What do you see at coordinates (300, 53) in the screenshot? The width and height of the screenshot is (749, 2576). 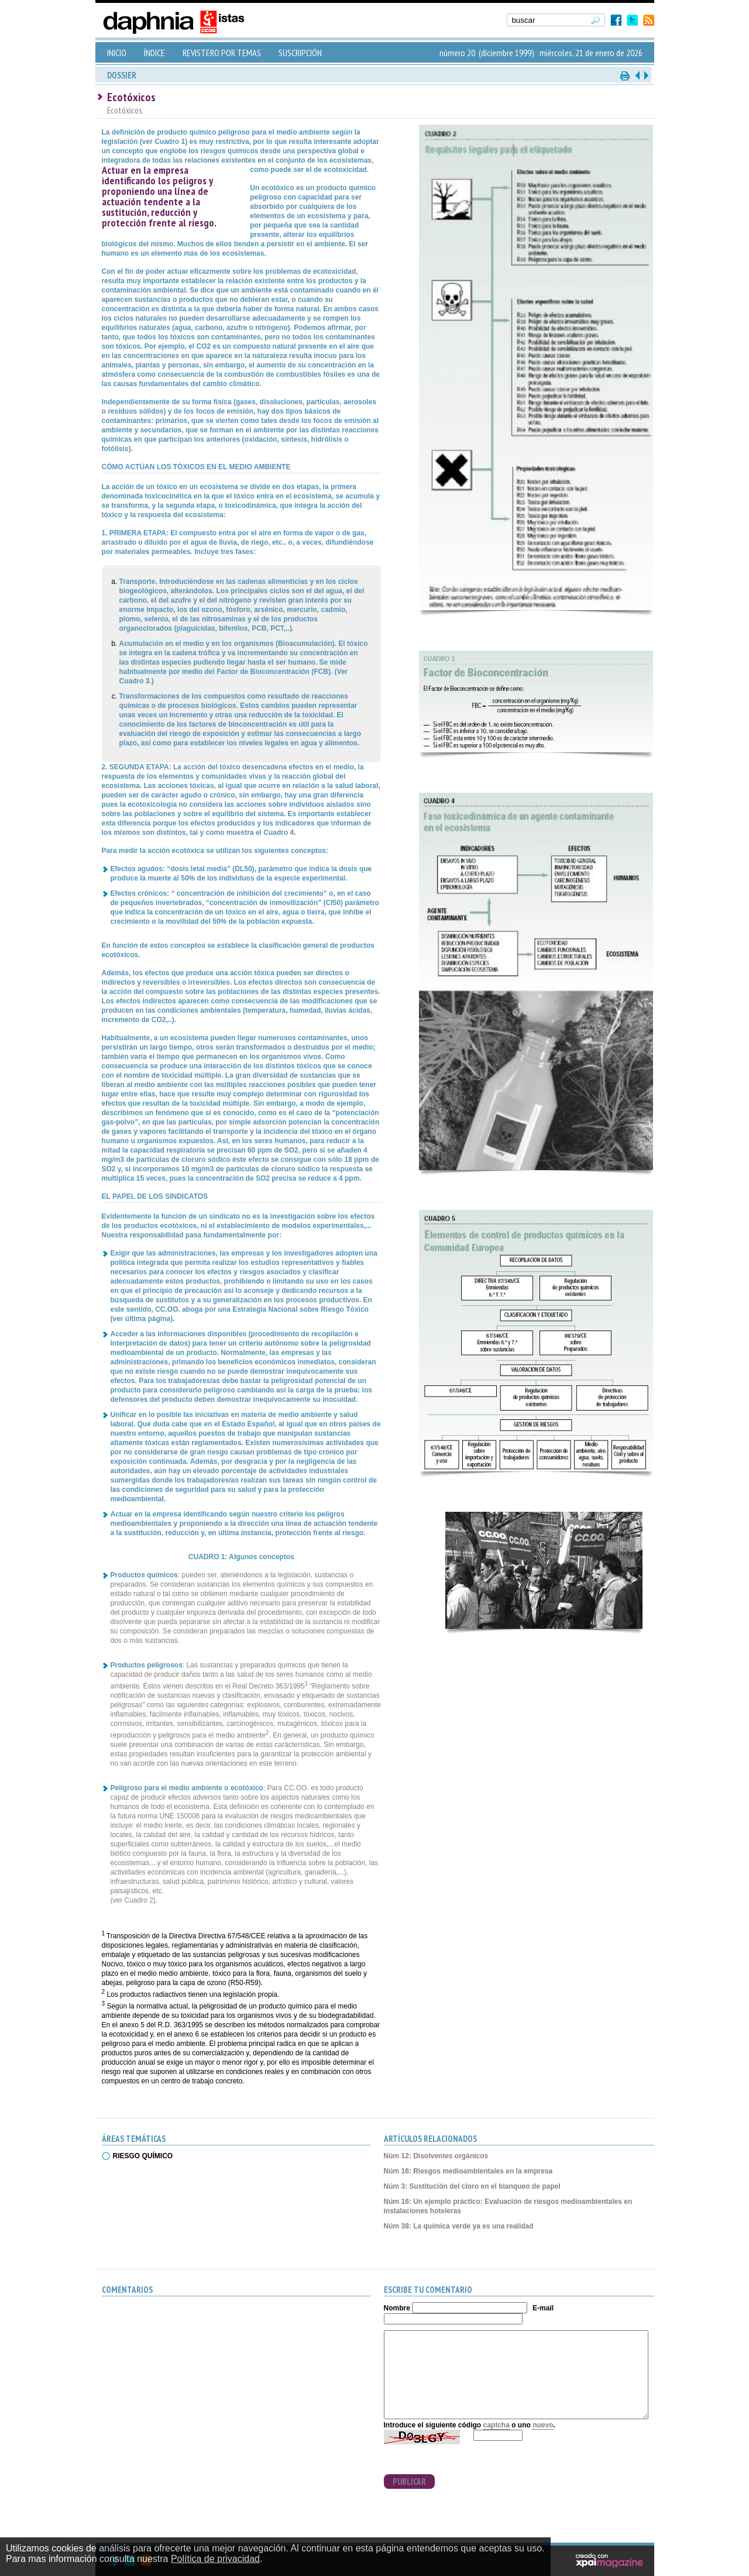 I see `SUSCRIPCIÓN` at bounding box center [300, 53].